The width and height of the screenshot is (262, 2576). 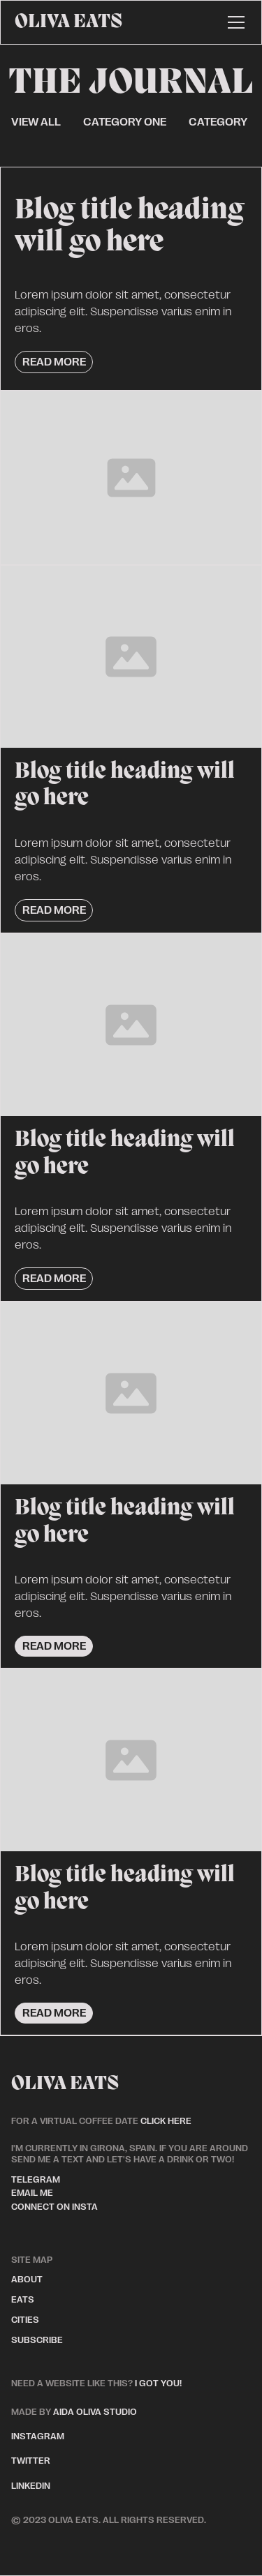 I want to click on instagram, so click(x=37, y=2436).